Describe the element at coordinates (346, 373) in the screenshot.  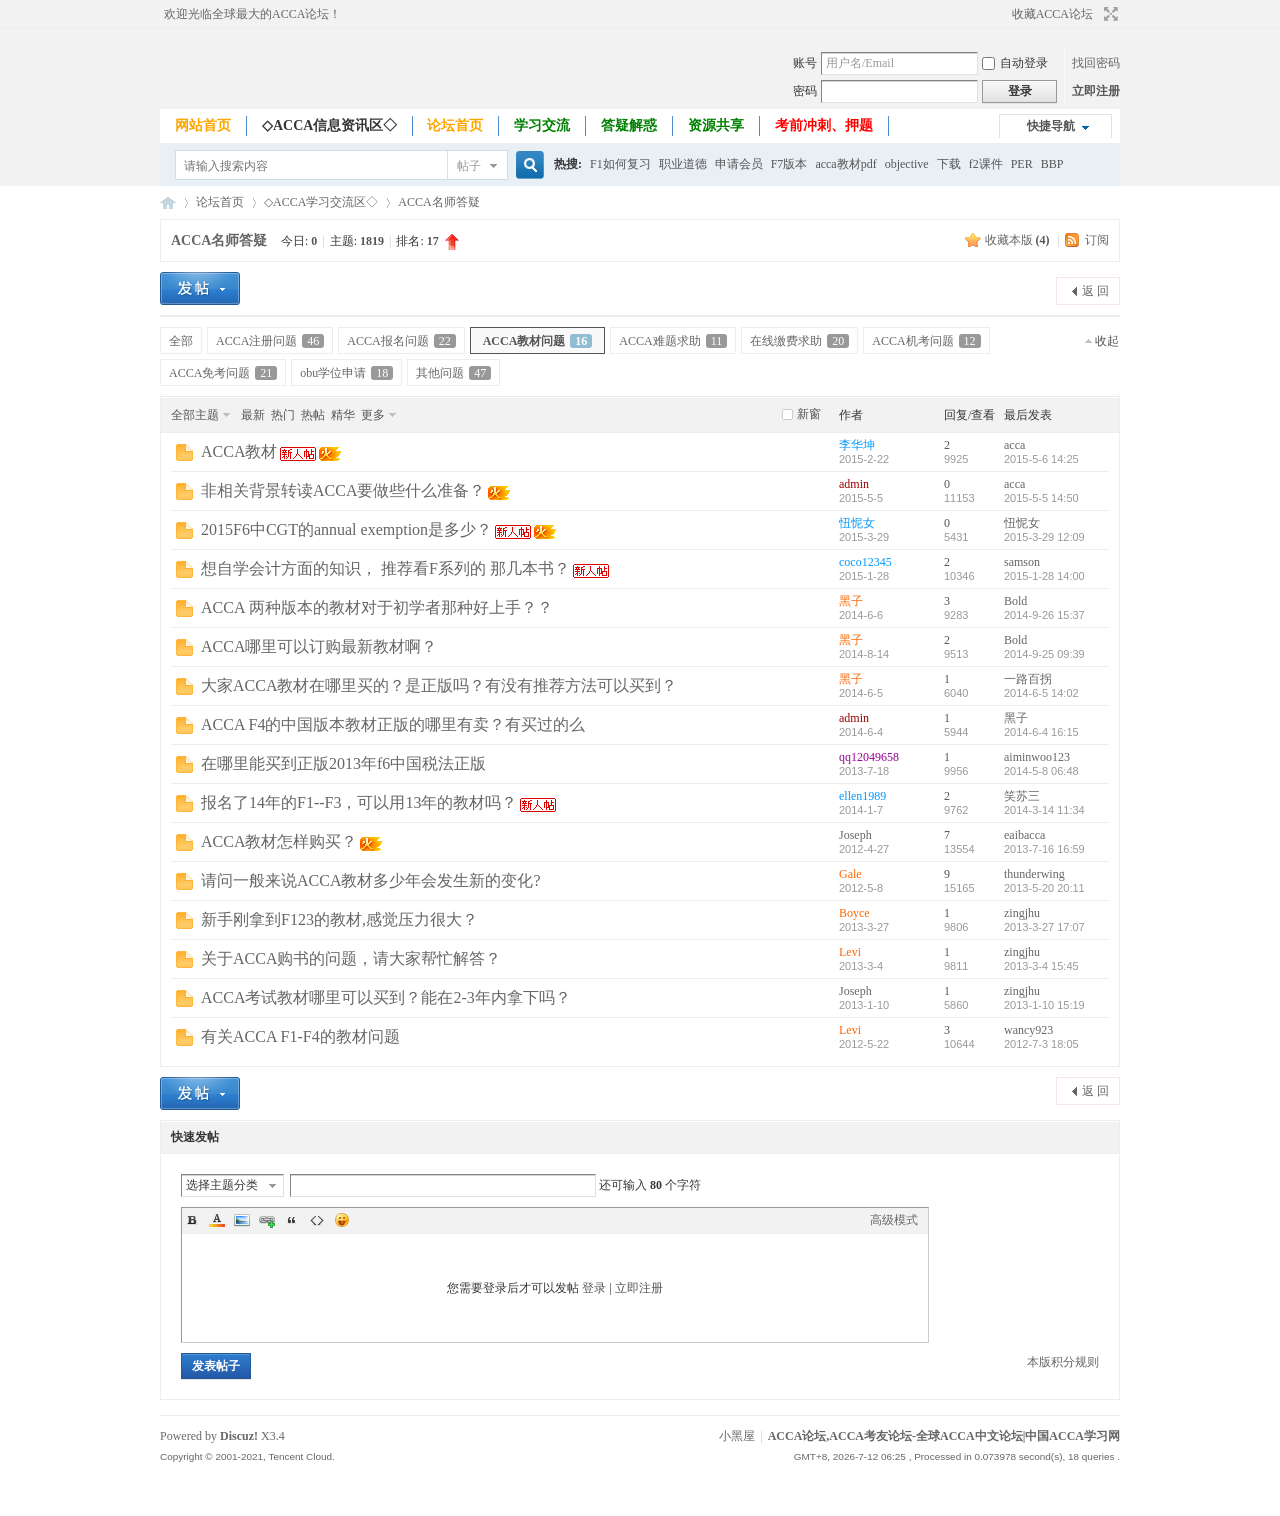
I see `obu学位申请` at that location.